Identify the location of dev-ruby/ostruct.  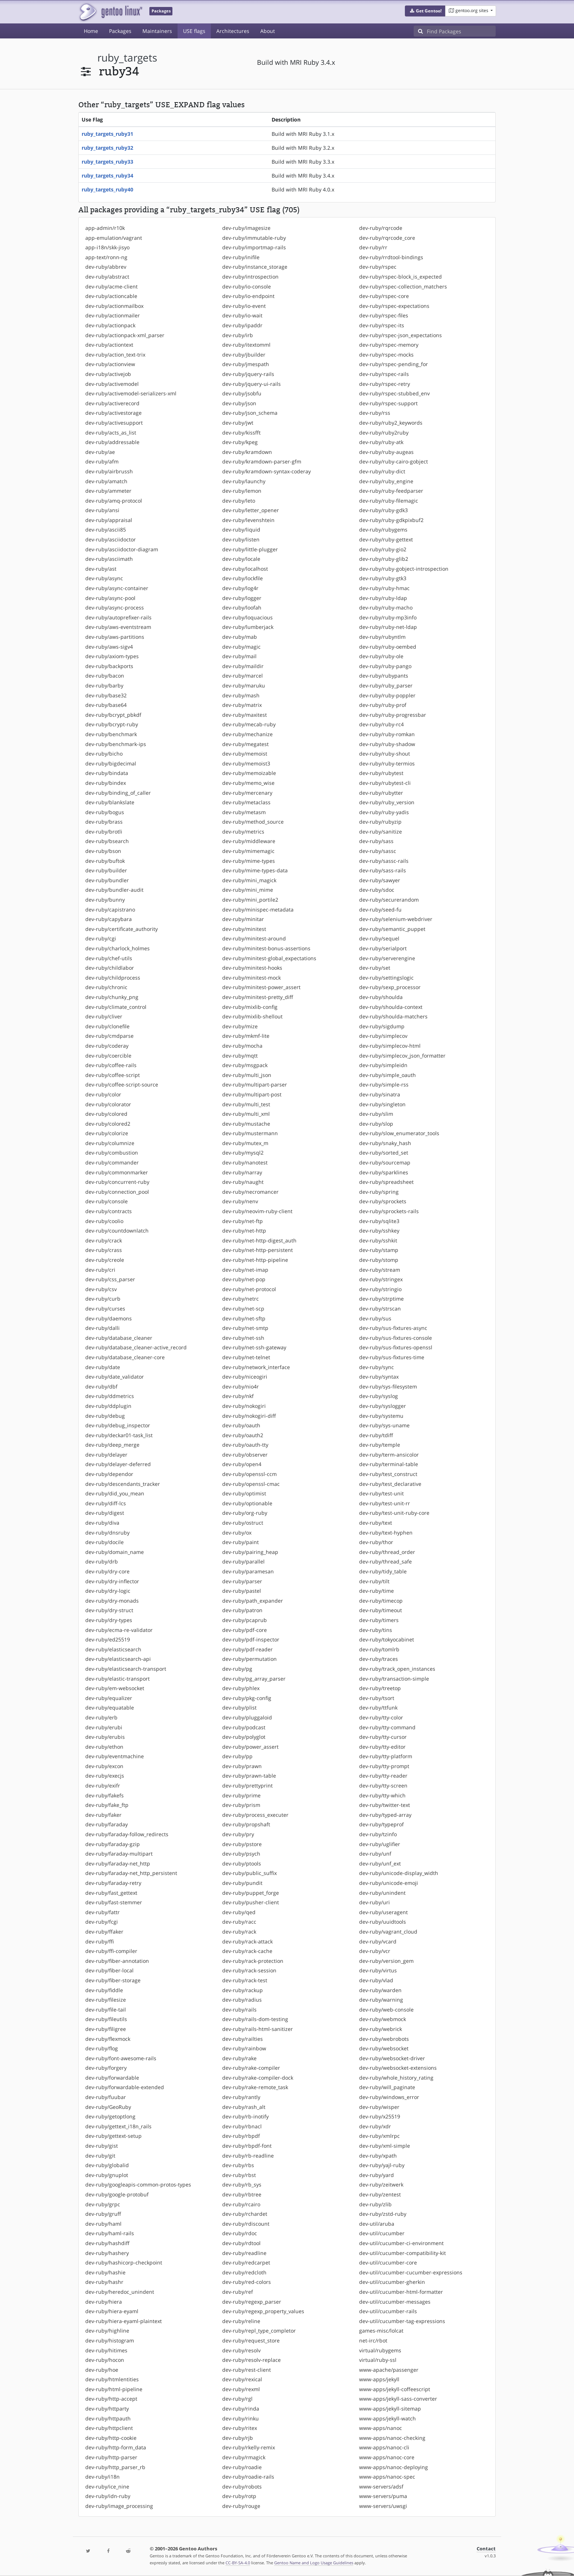
(242, 1522).